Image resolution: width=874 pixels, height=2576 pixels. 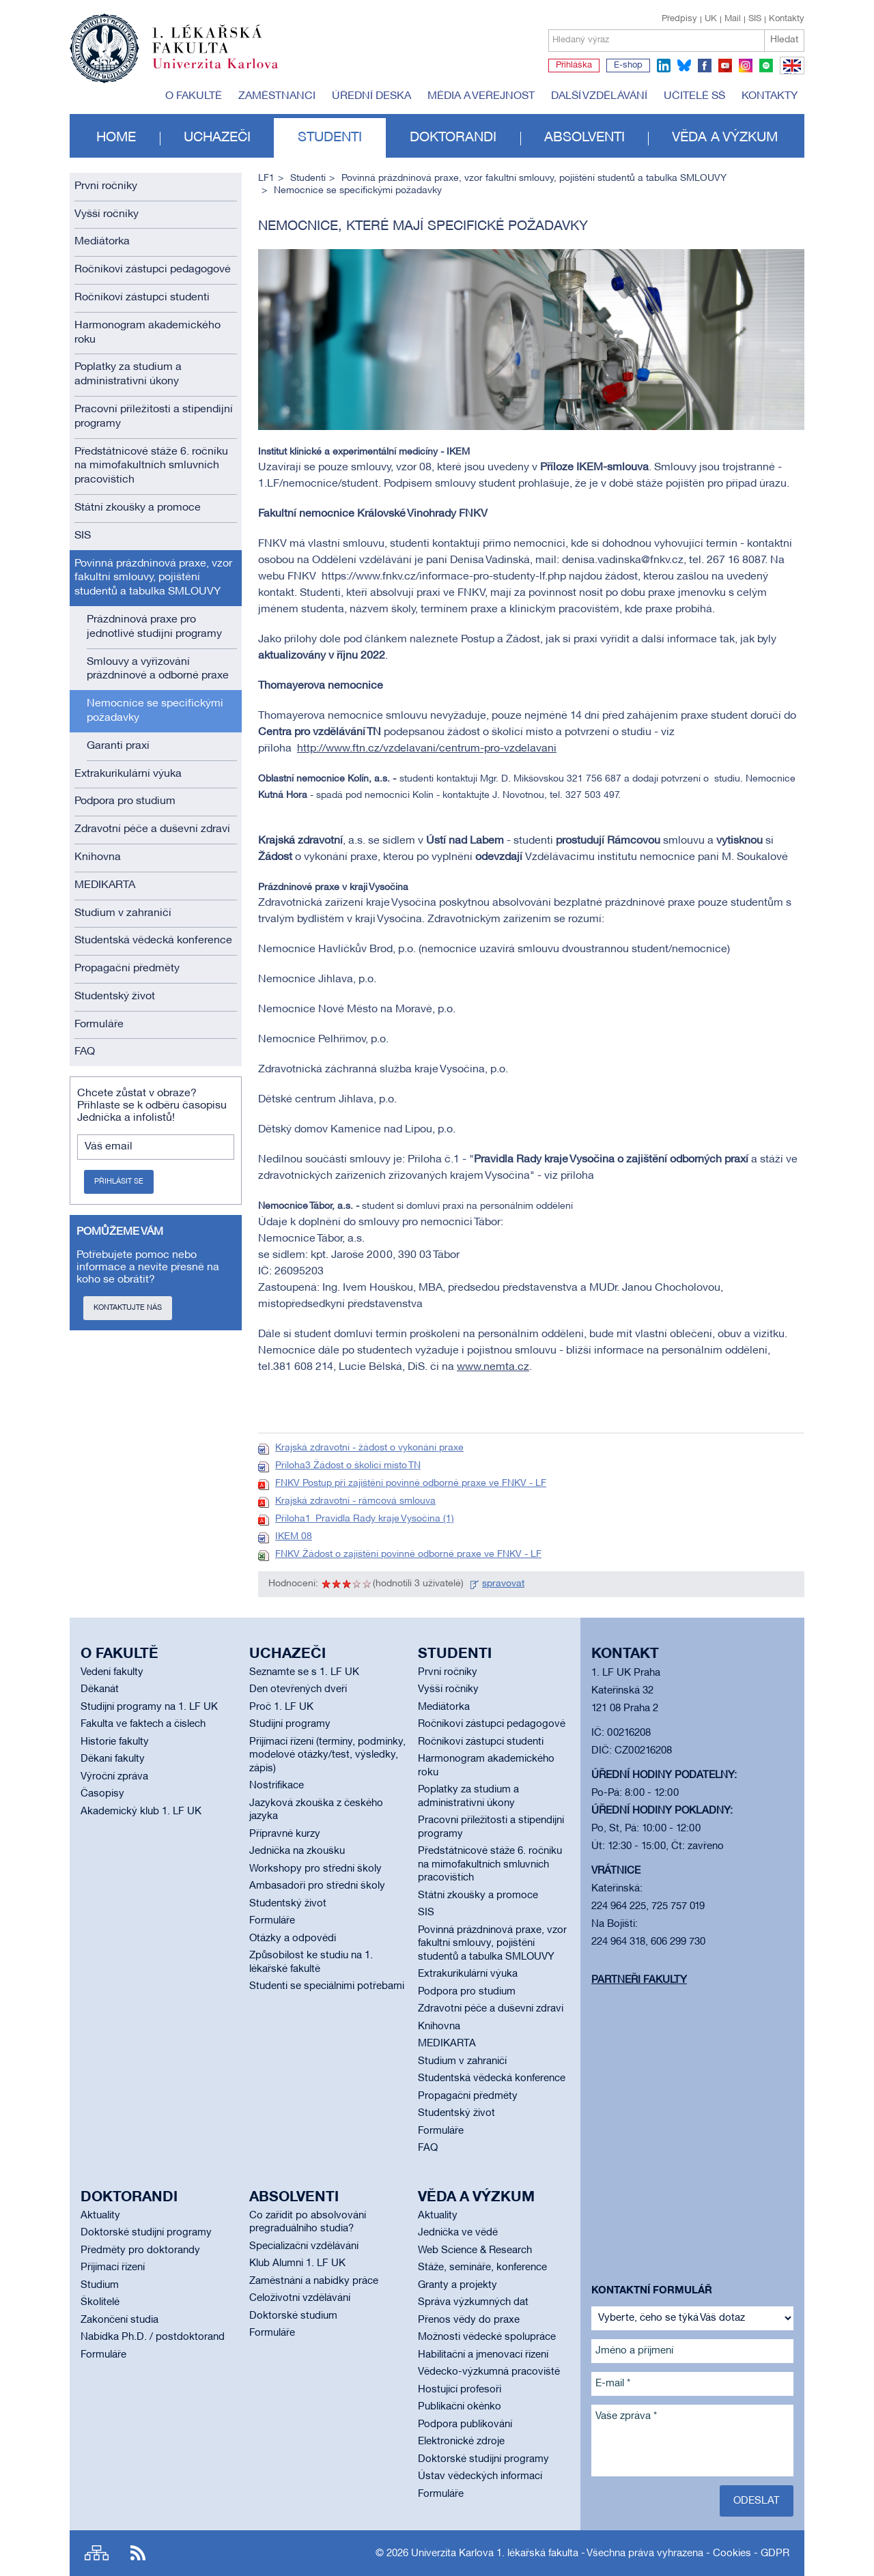 I want to click on První ročníky, so click(x=105, y=186).